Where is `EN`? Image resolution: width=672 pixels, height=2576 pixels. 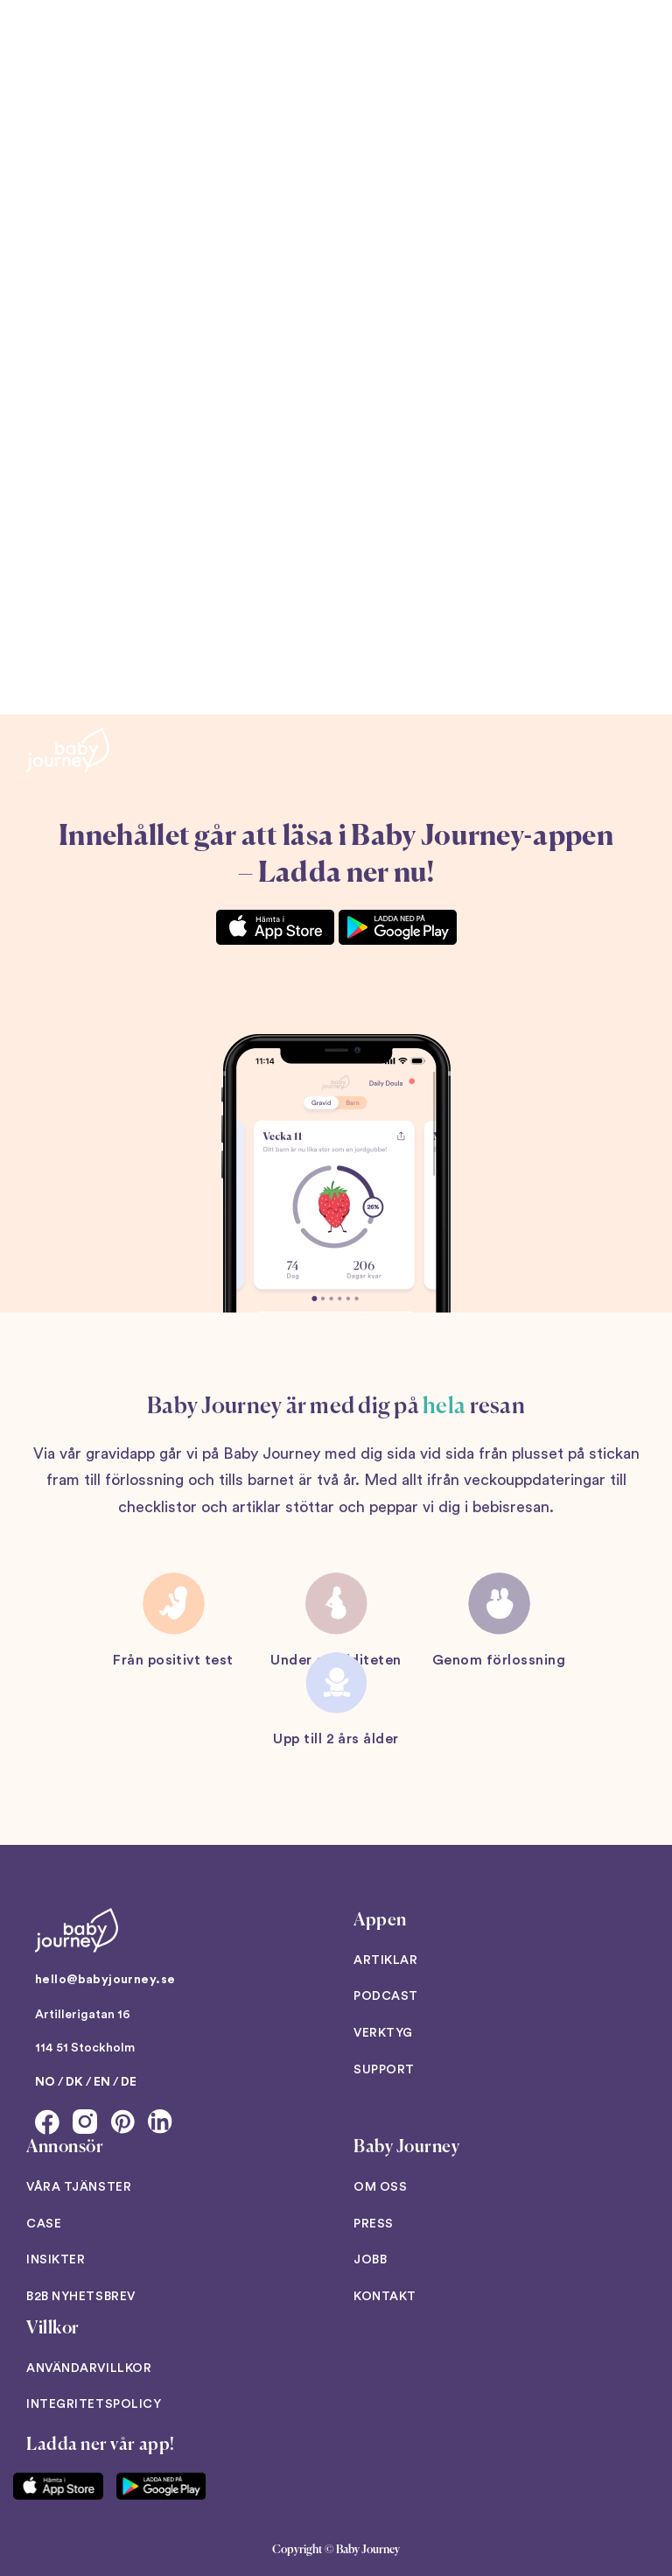 EN is located at coordinates (102, 2082).